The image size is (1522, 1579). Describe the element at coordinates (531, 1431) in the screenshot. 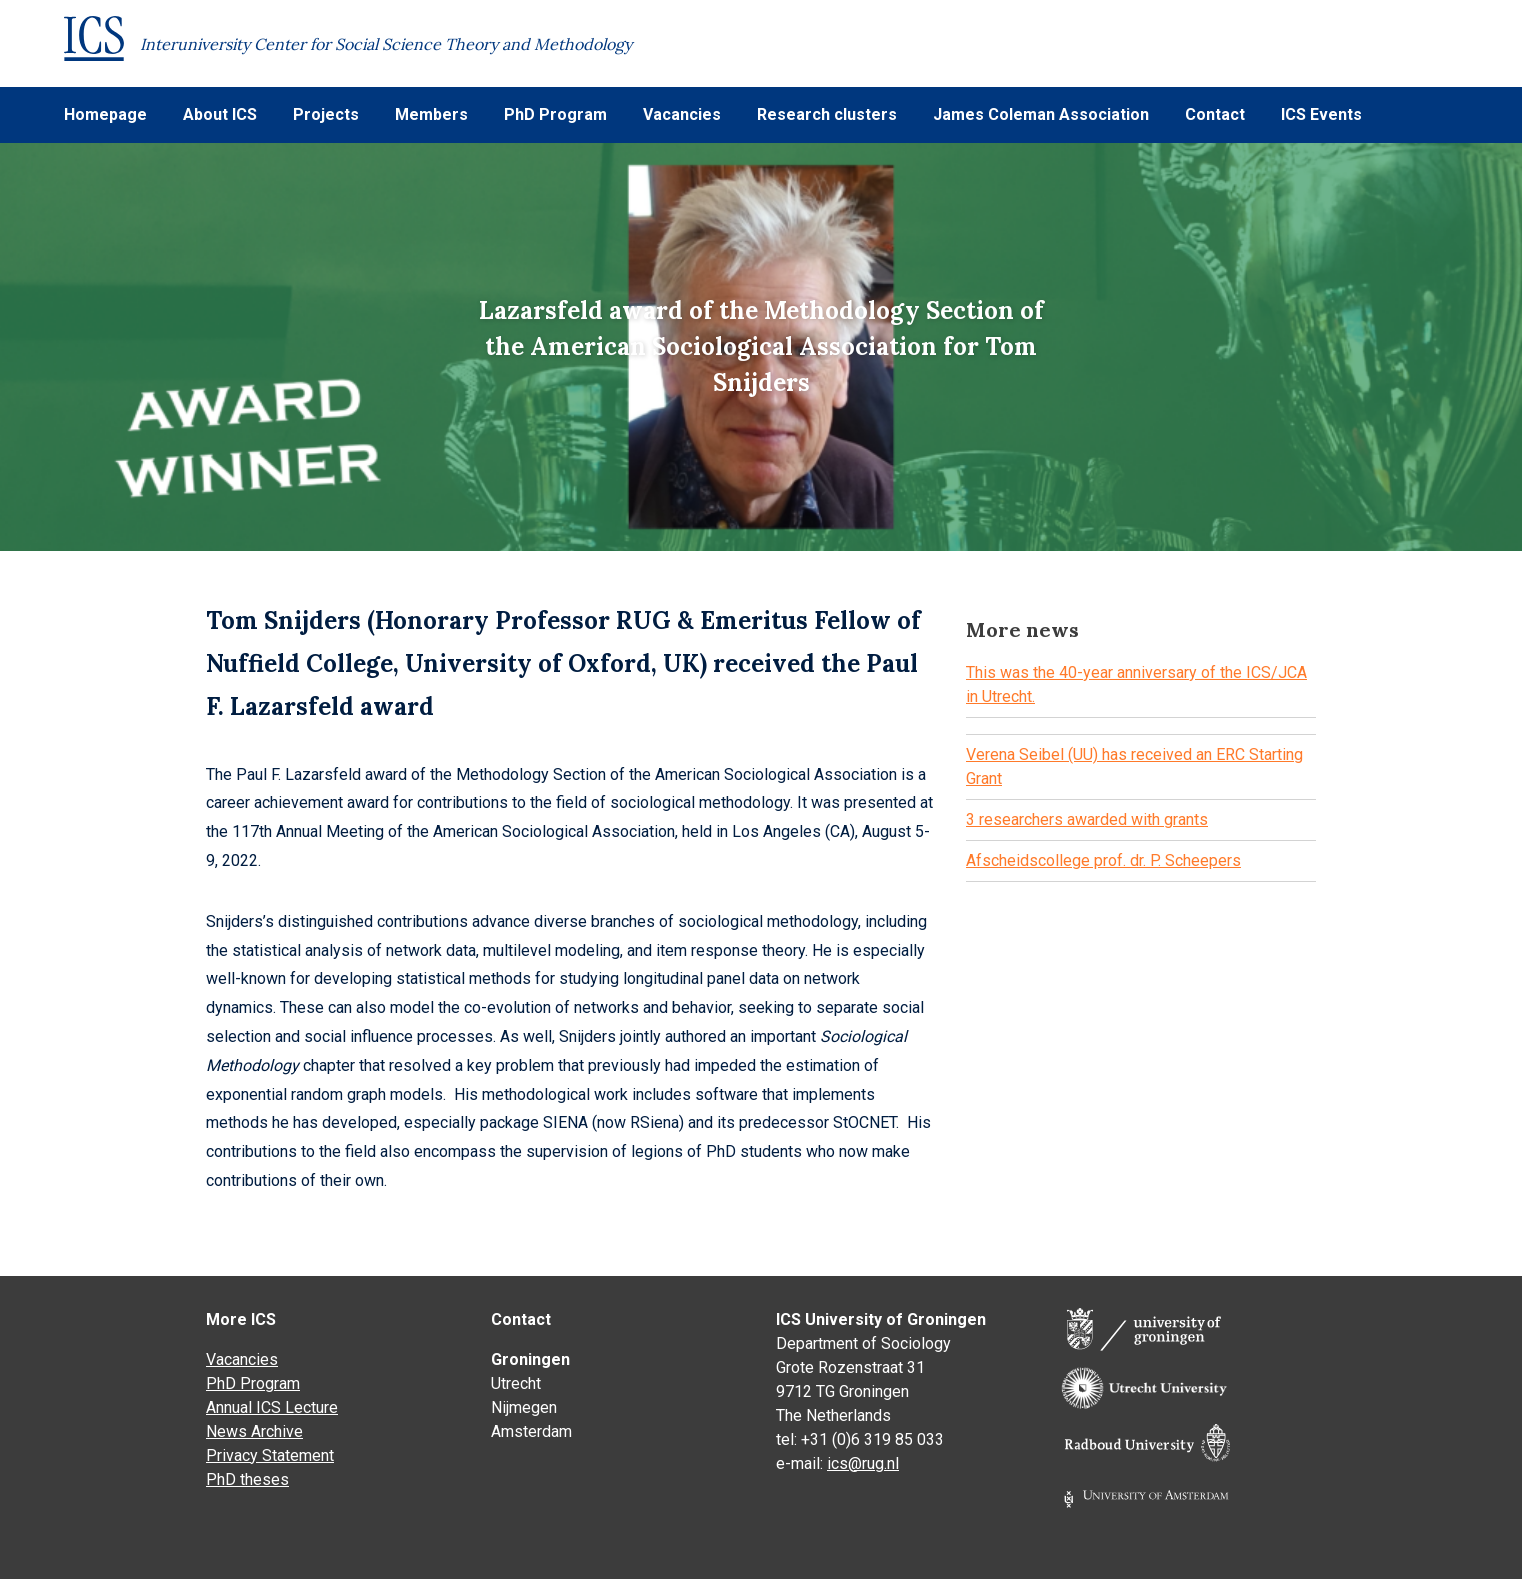

I see `Amsterdam` at that location.